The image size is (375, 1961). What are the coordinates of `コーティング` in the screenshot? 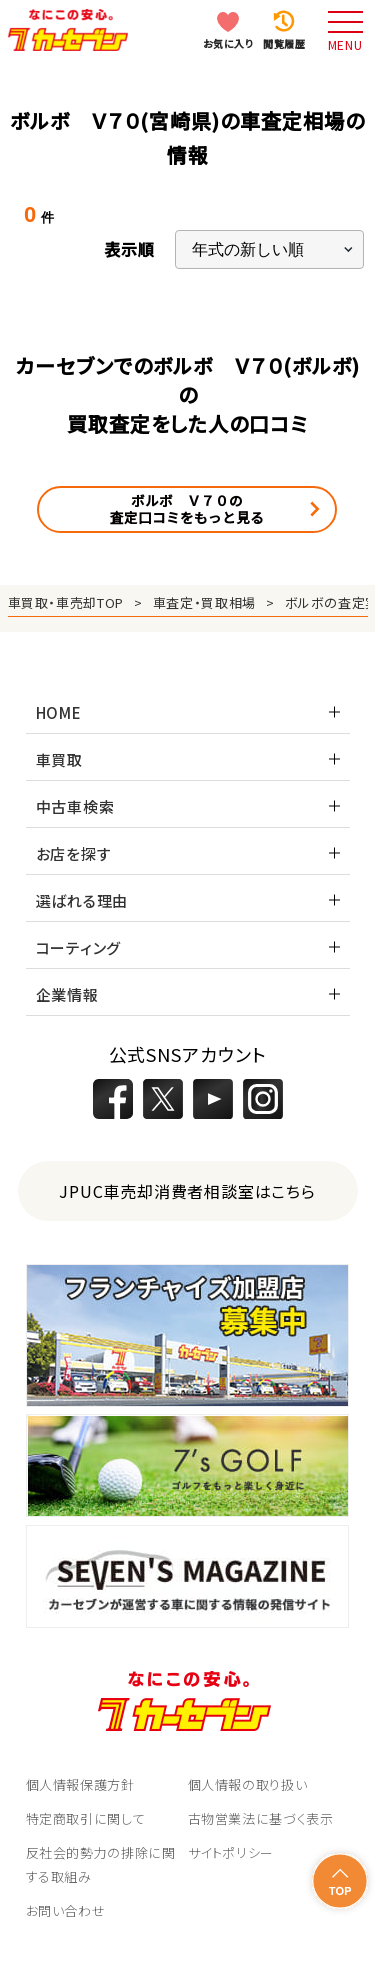 It's located at (79, 947).